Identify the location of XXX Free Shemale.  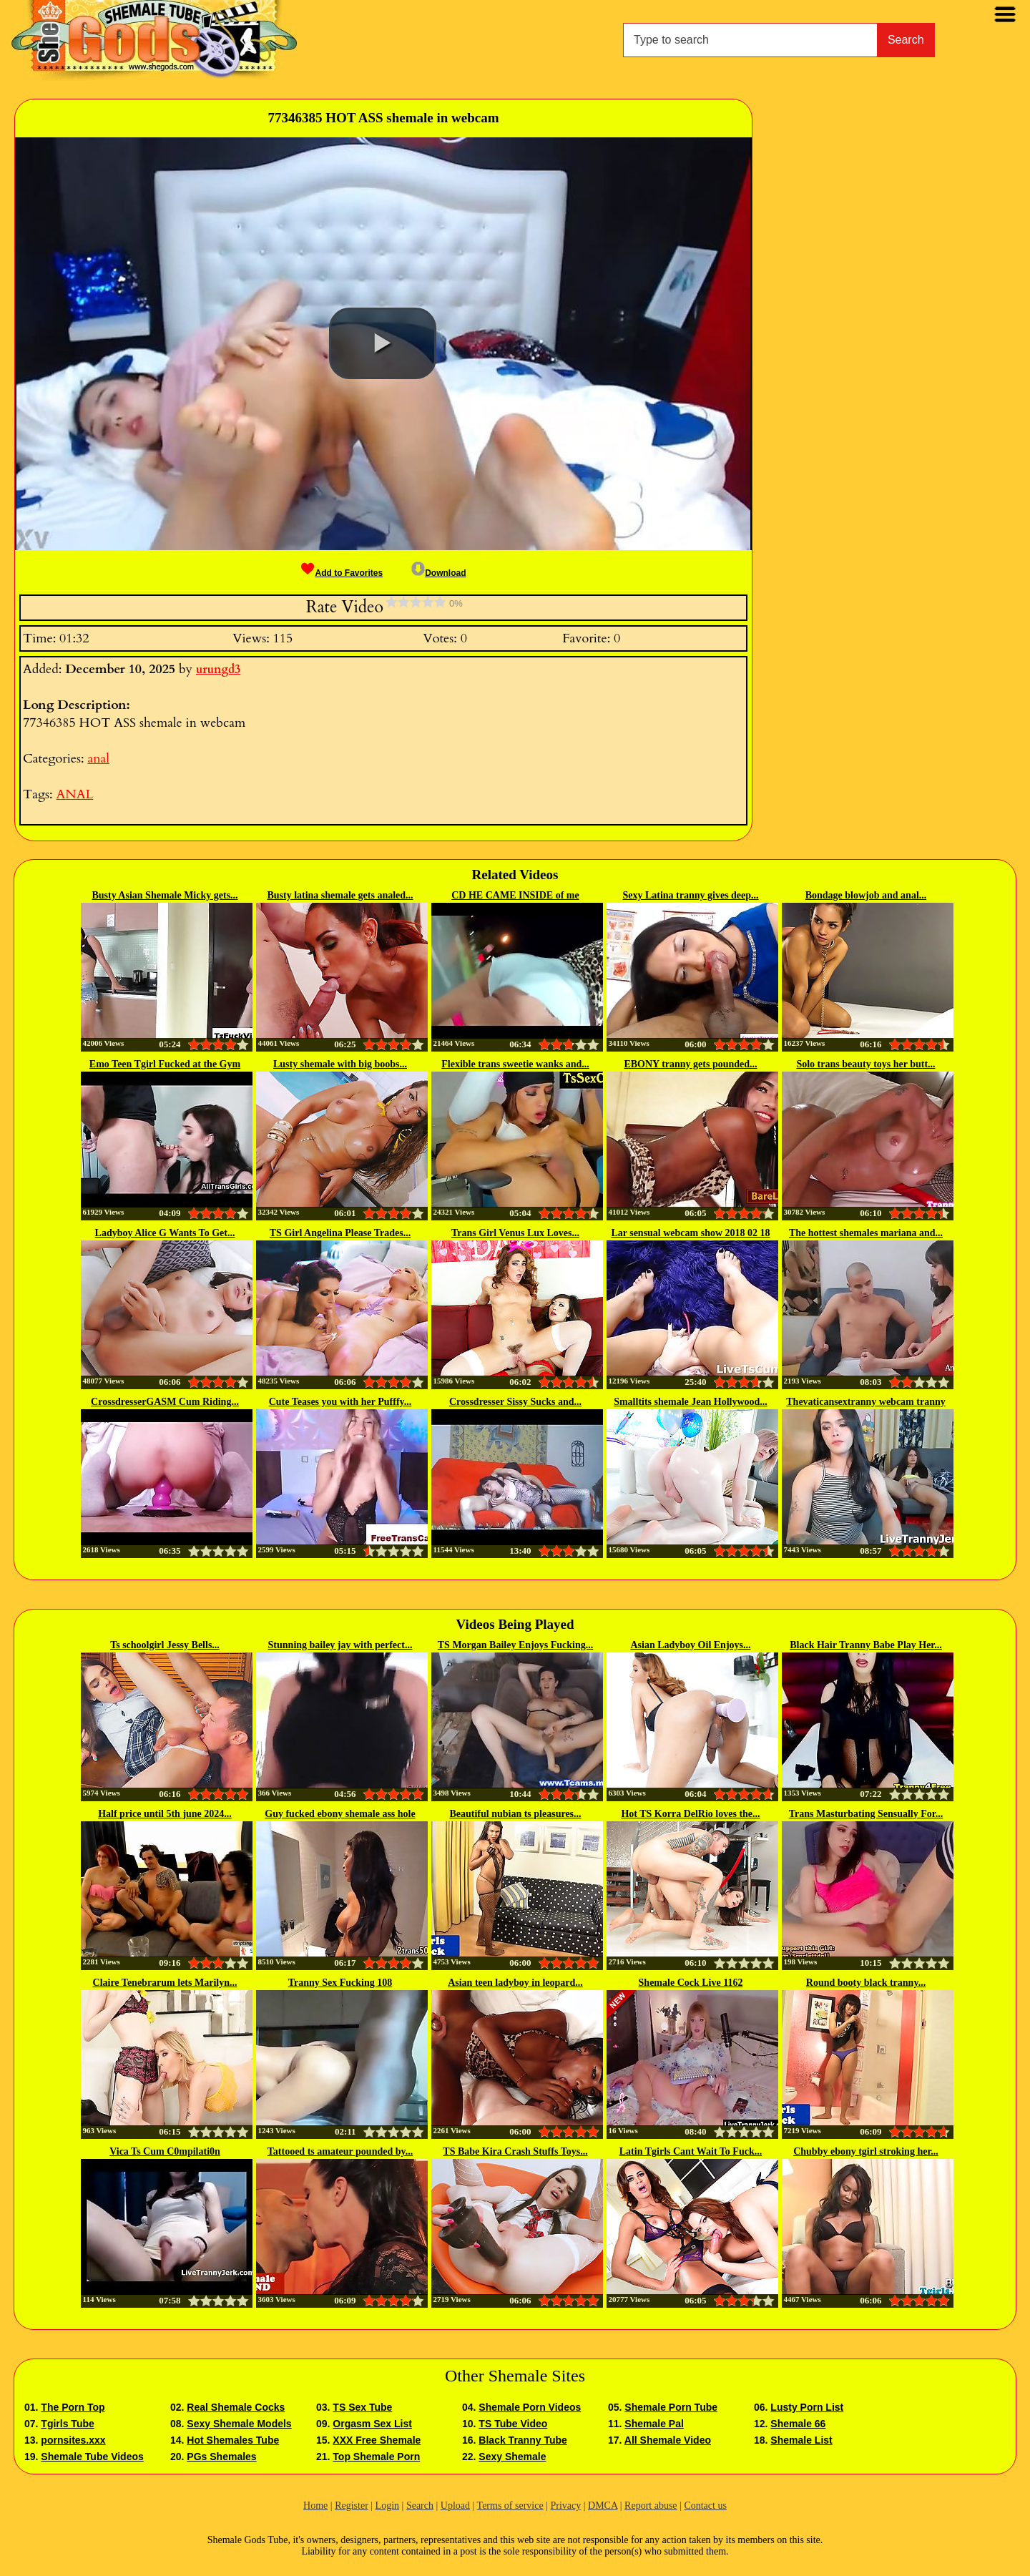
(377, 2440).